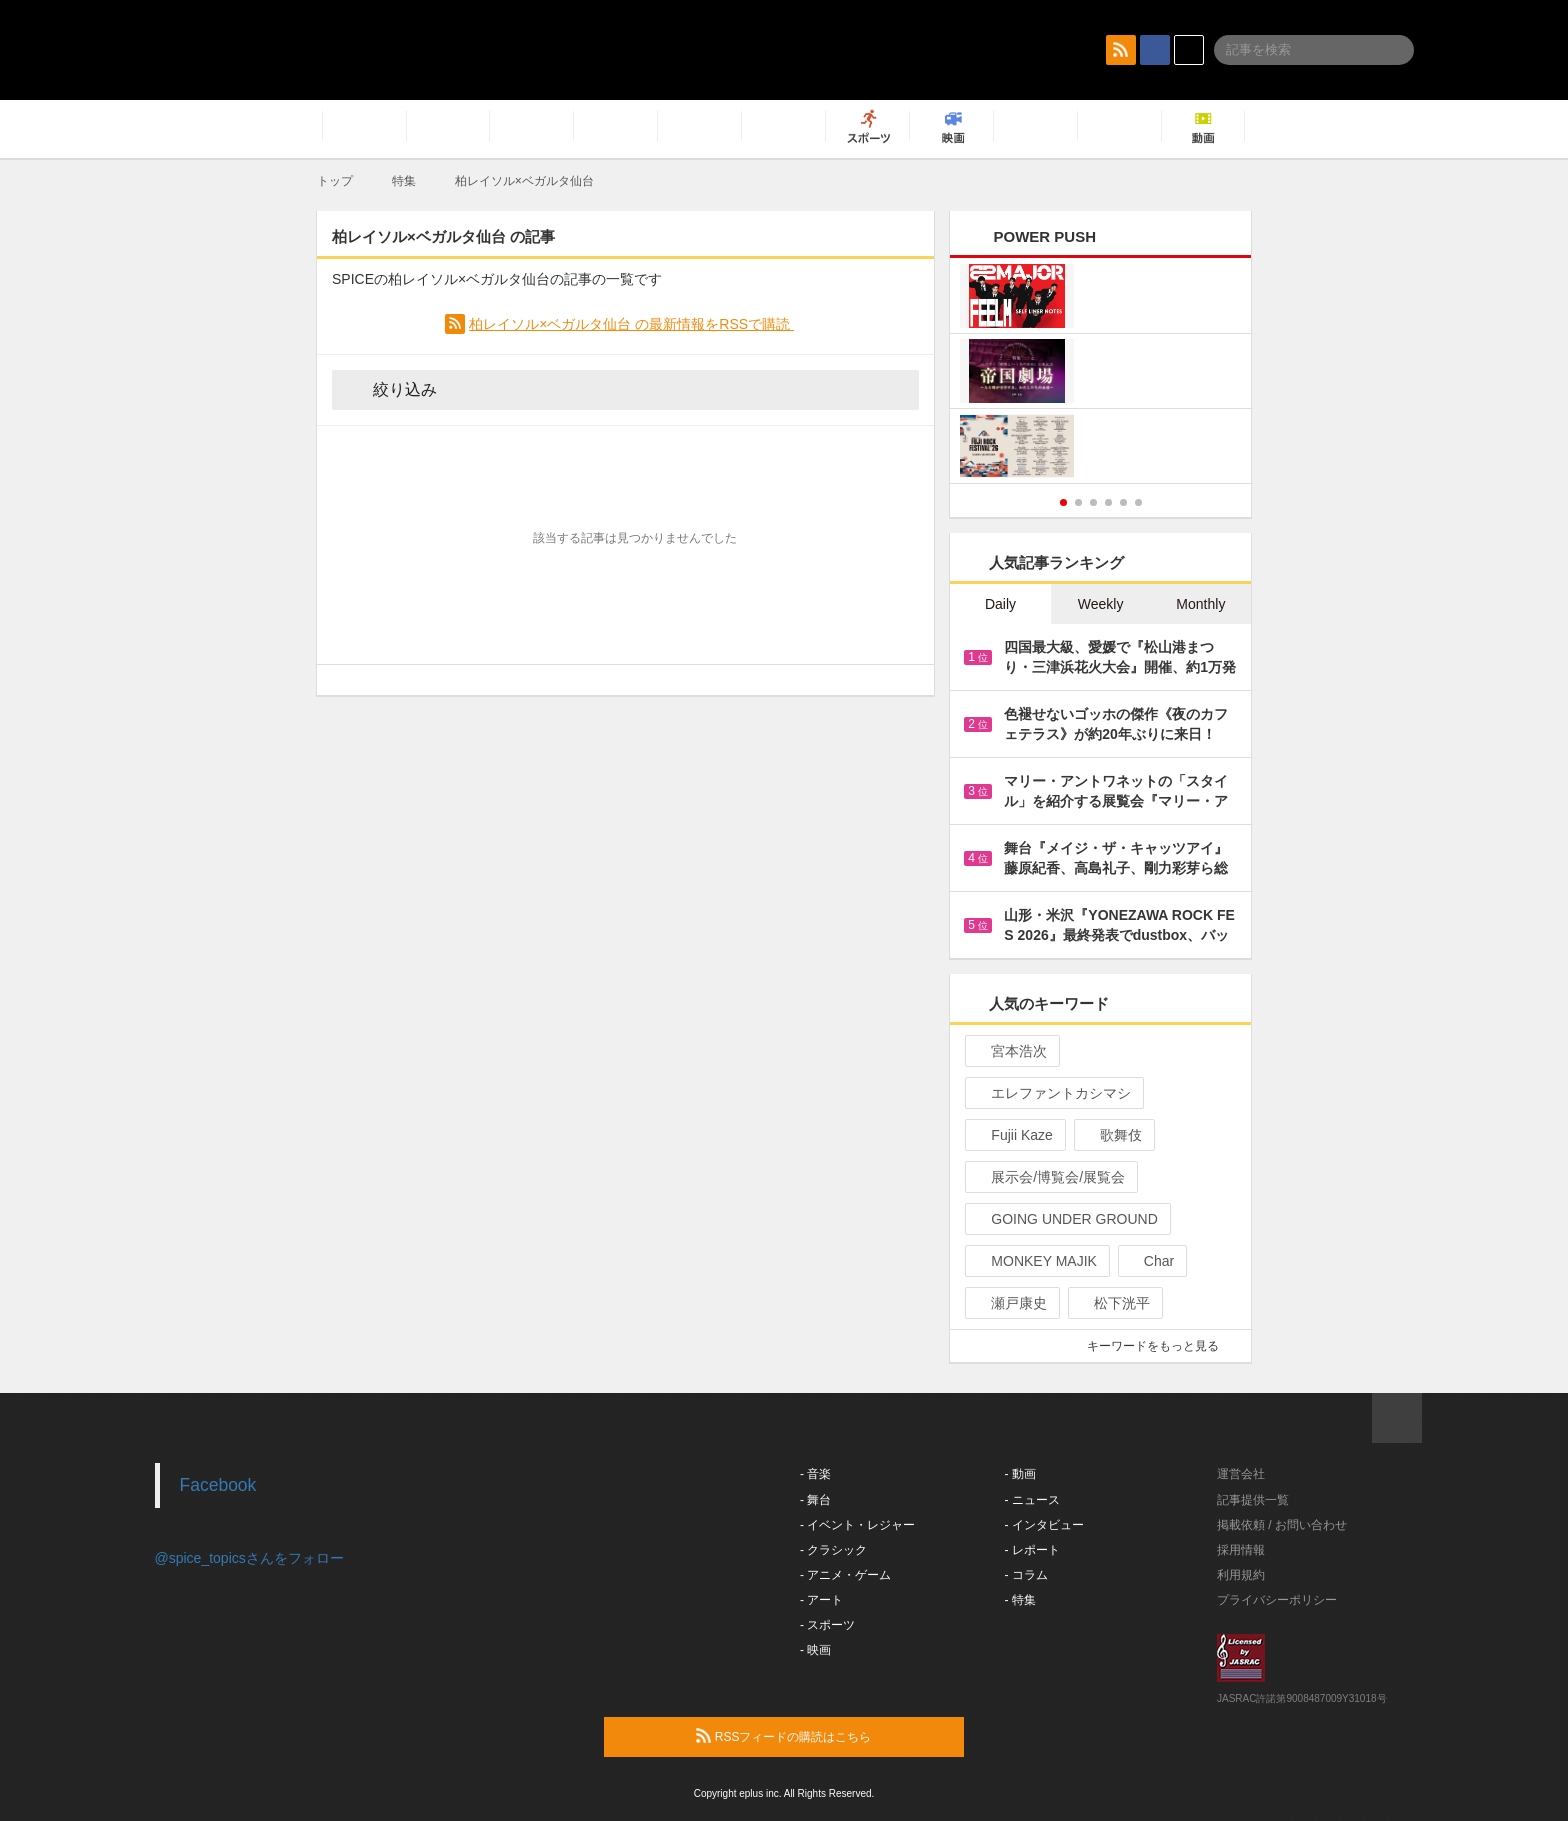 Image resolution: width=1568 pixels, height=1821 pixels. What do you see at coordinates (391, 389) in the screenshot?
I see `絞り込み` at bounding box center [391, 389].